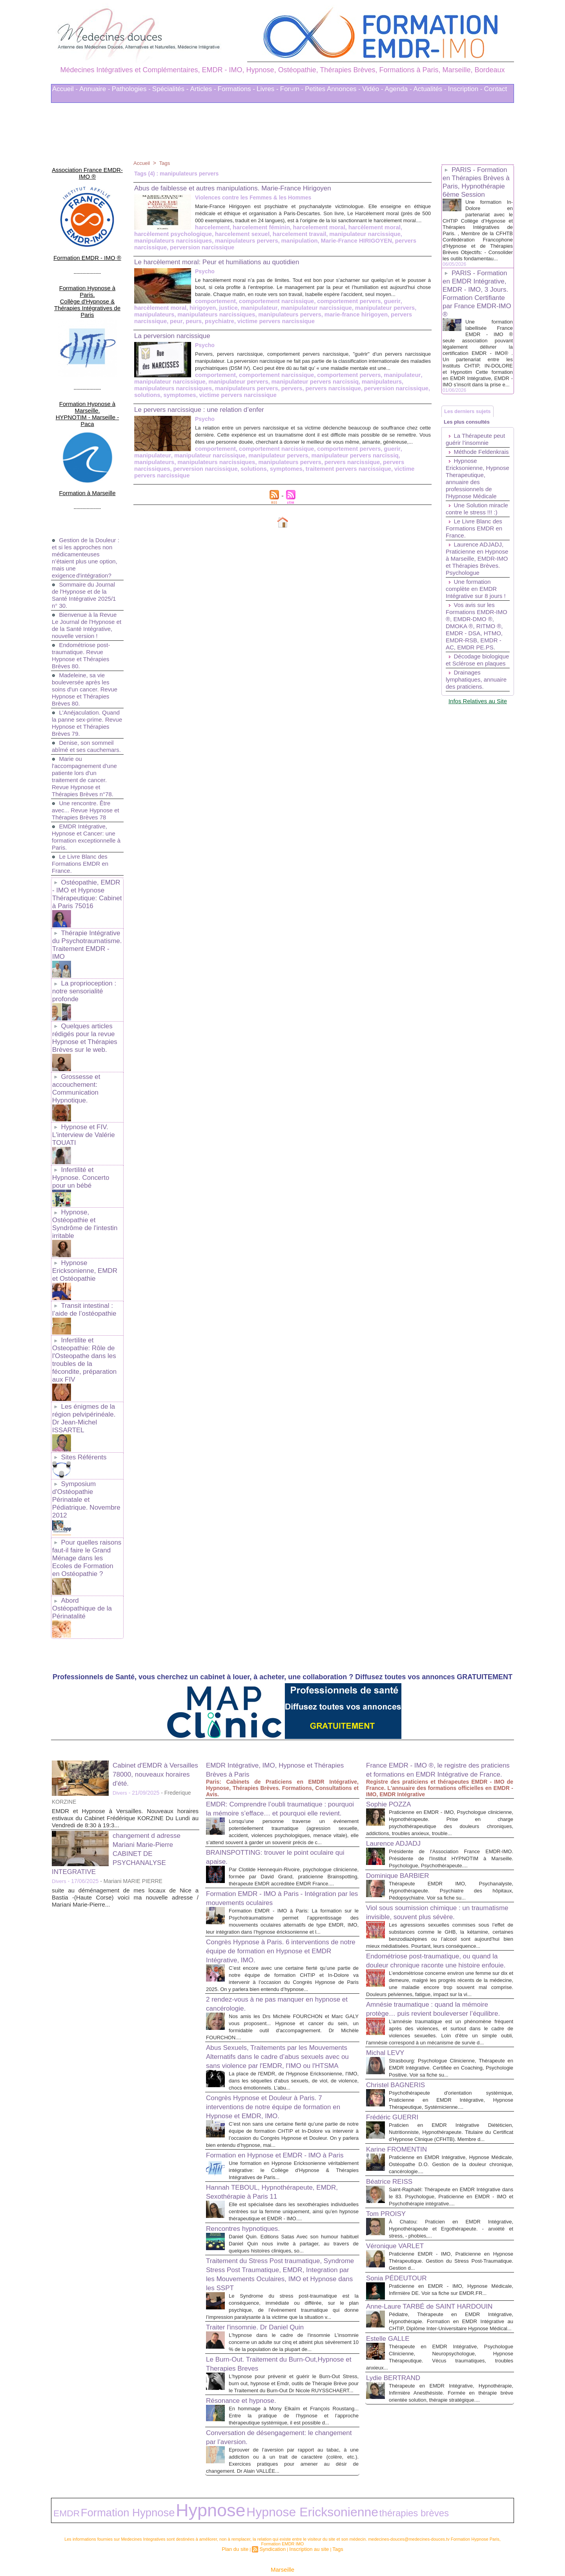 Image resolution: width=565 pixels, height=2576 pixels. What do you see at coordinates (417, 307) in the screenshot?
I see `justice` at bounding box center [417, 307].